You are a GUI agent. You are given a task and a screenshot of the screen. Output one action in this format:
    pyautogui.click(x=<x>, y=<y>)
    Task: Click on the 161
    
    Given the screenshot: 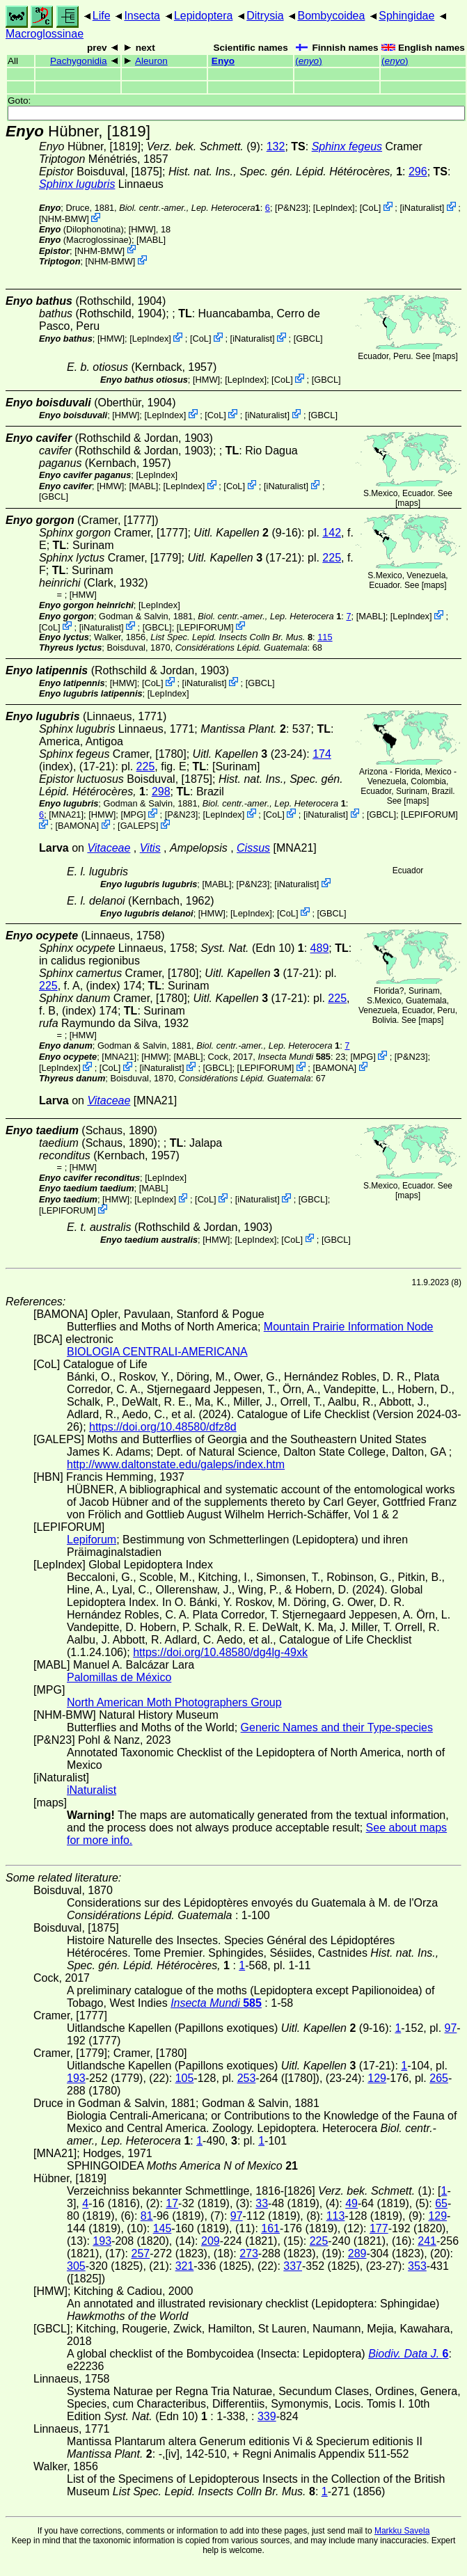 What is the action you would take?
    pyautogui.click(x=270, y=2228)
    